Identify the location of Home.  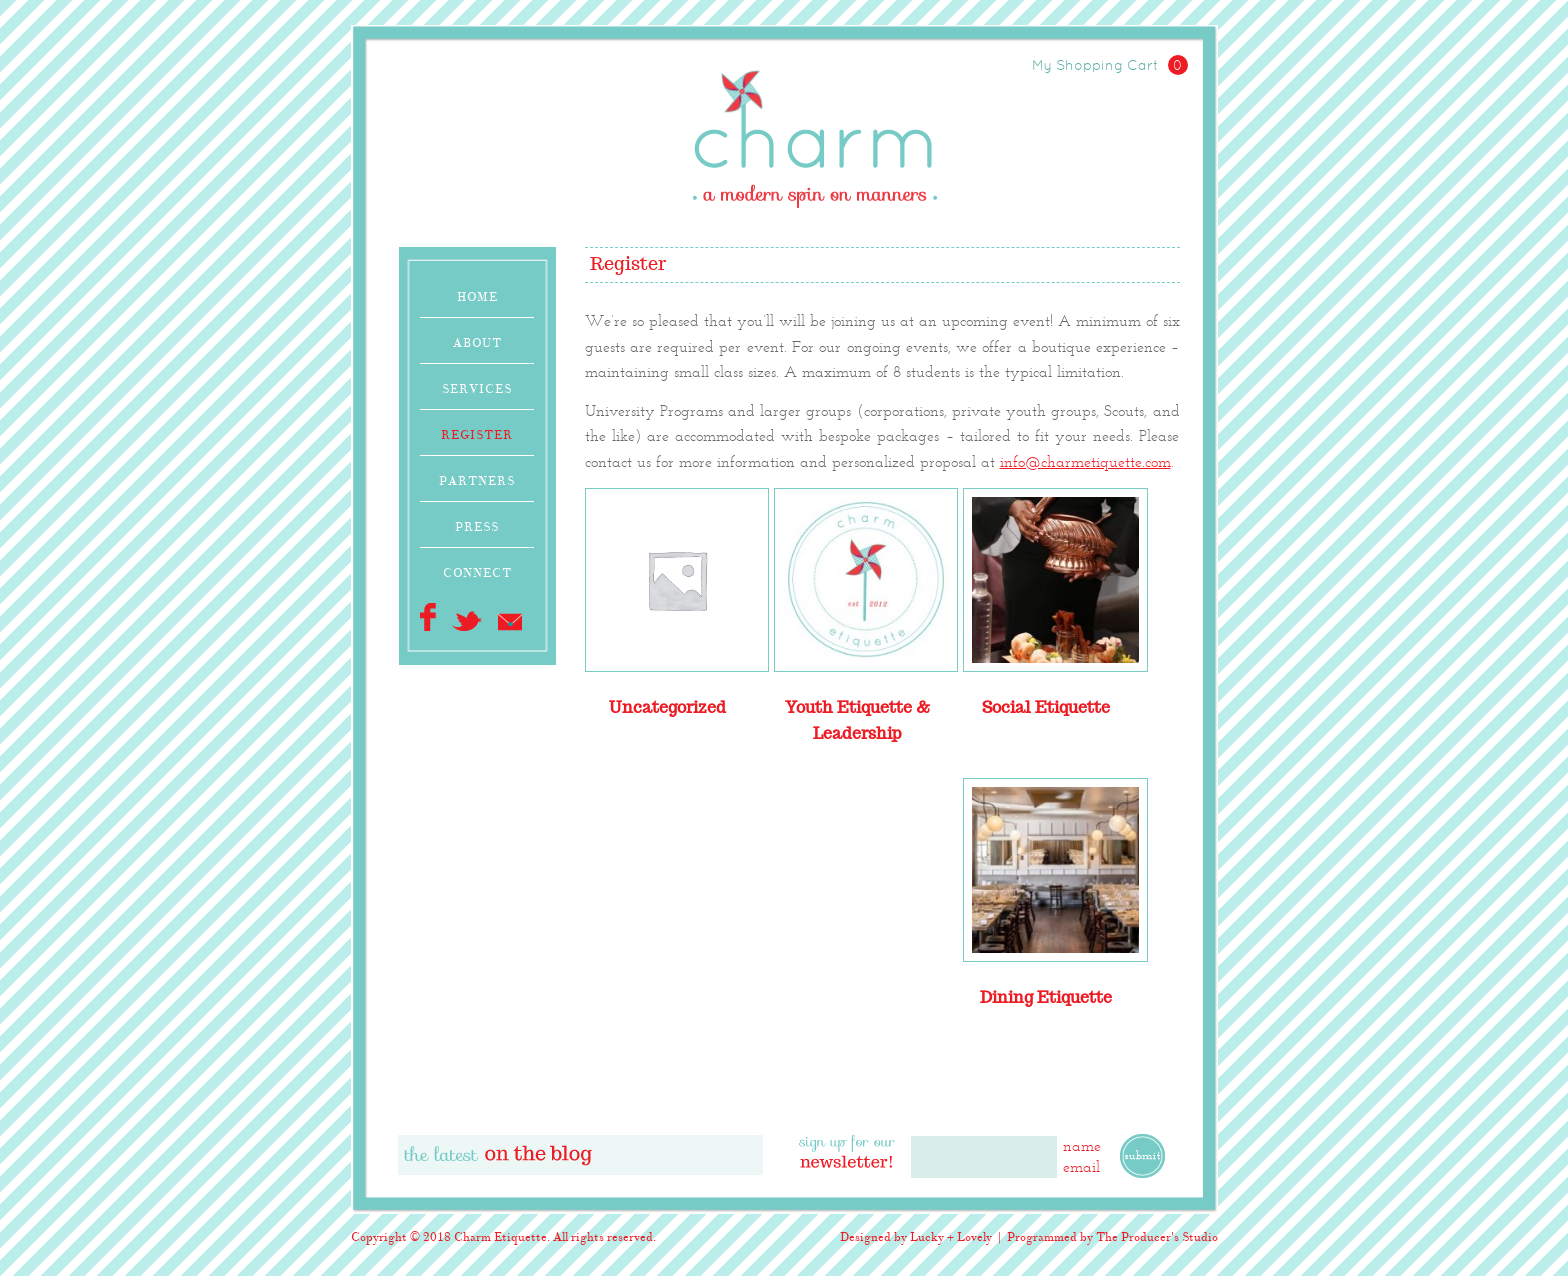
(477, 297).